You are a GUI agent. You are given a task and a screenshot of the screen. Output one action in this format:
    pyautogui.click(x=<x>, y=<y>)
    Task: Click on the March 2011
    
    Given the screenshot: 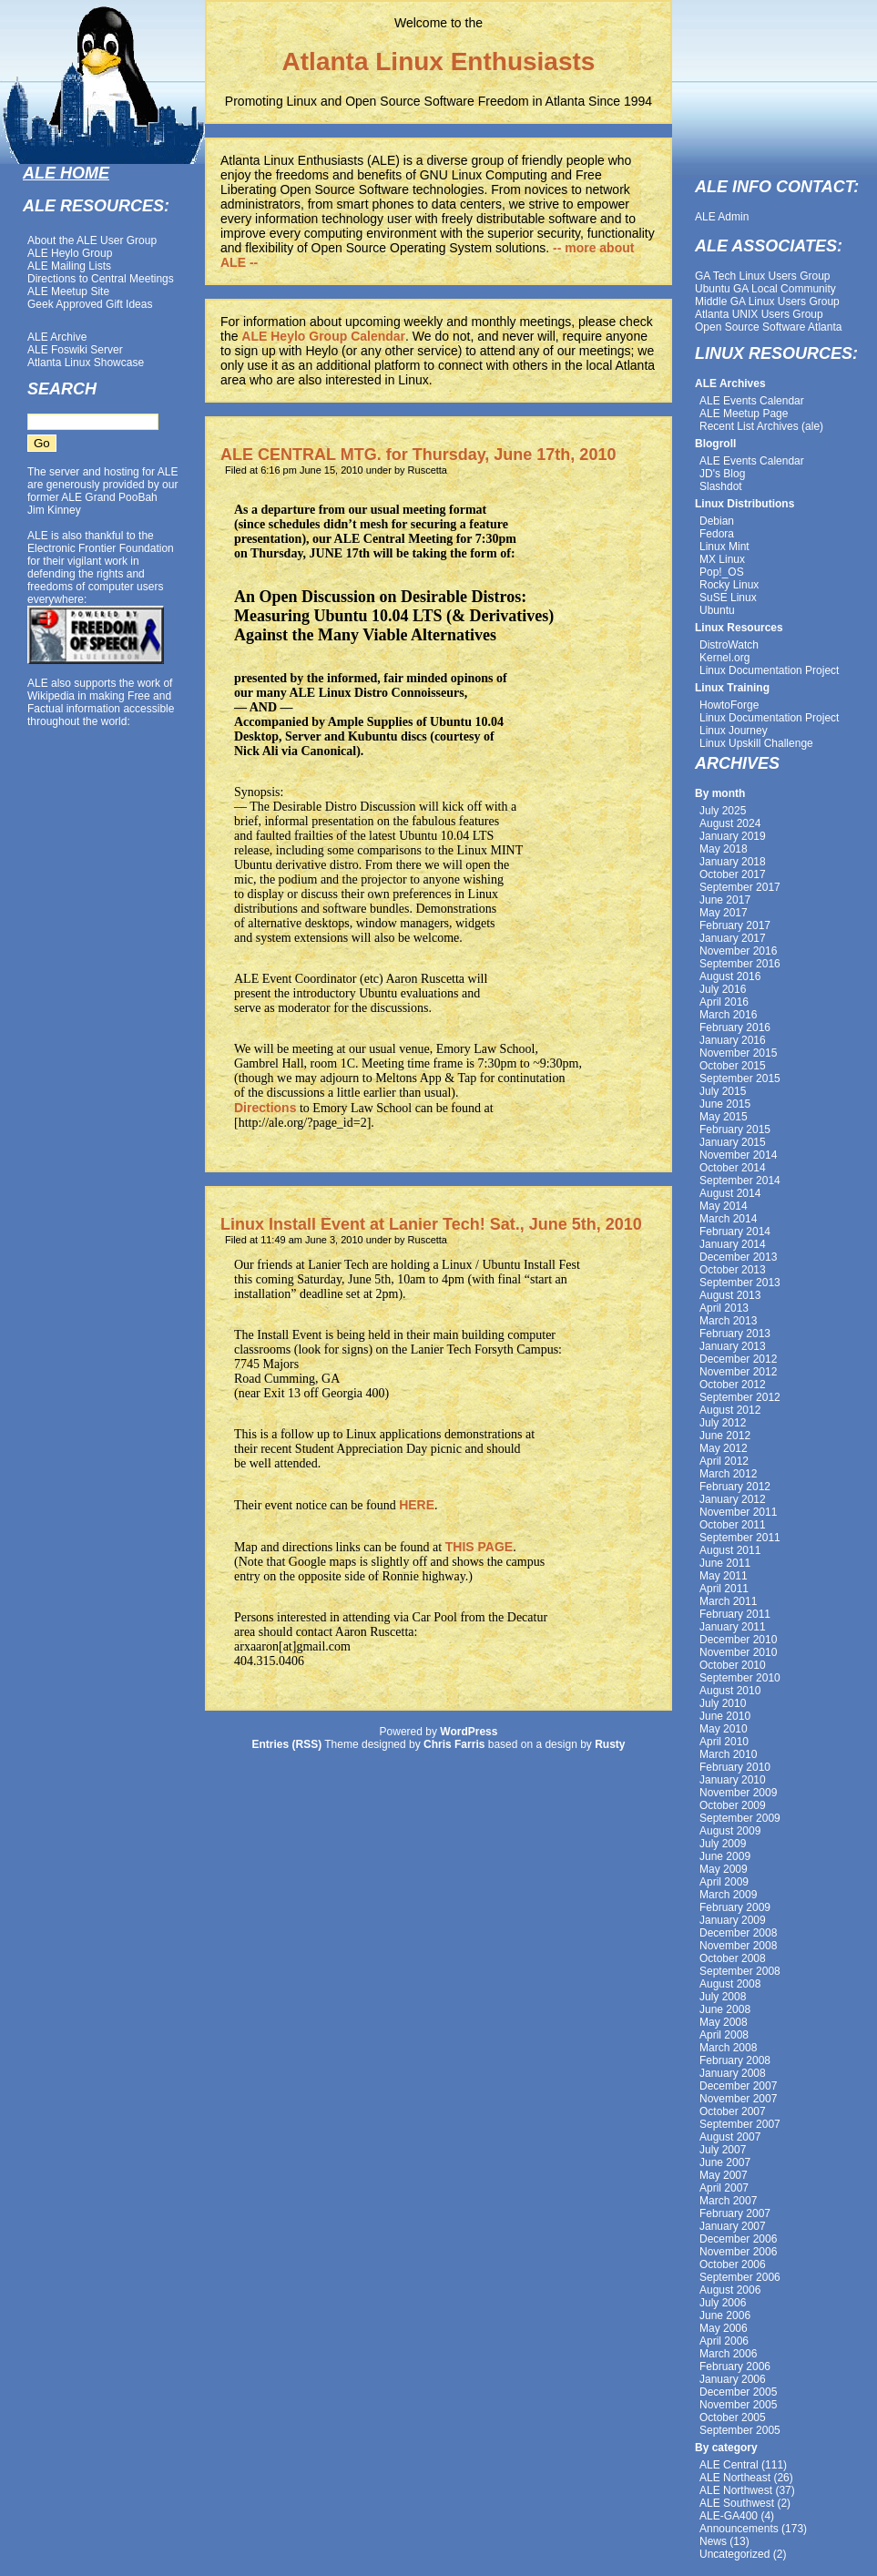 What is the action you would take?
    pyautogui.click(x=728, y=1601)
    